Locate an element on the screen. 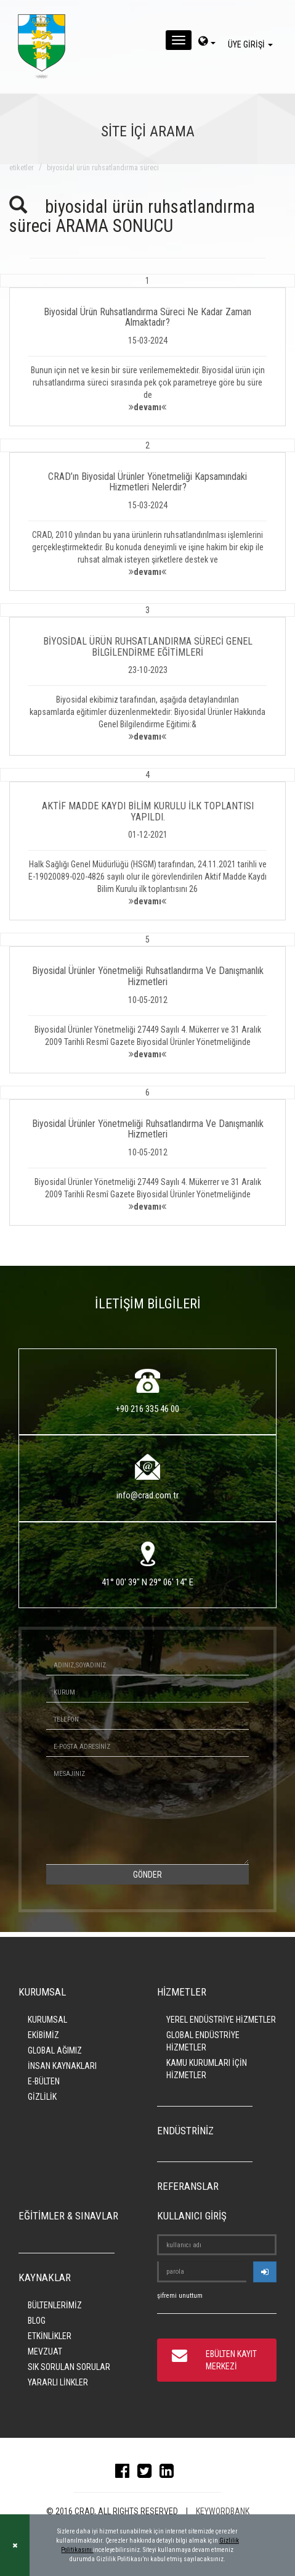 The image size is (295, 2576). ETKİNLİKLER is located at coordinates (49, 2336).